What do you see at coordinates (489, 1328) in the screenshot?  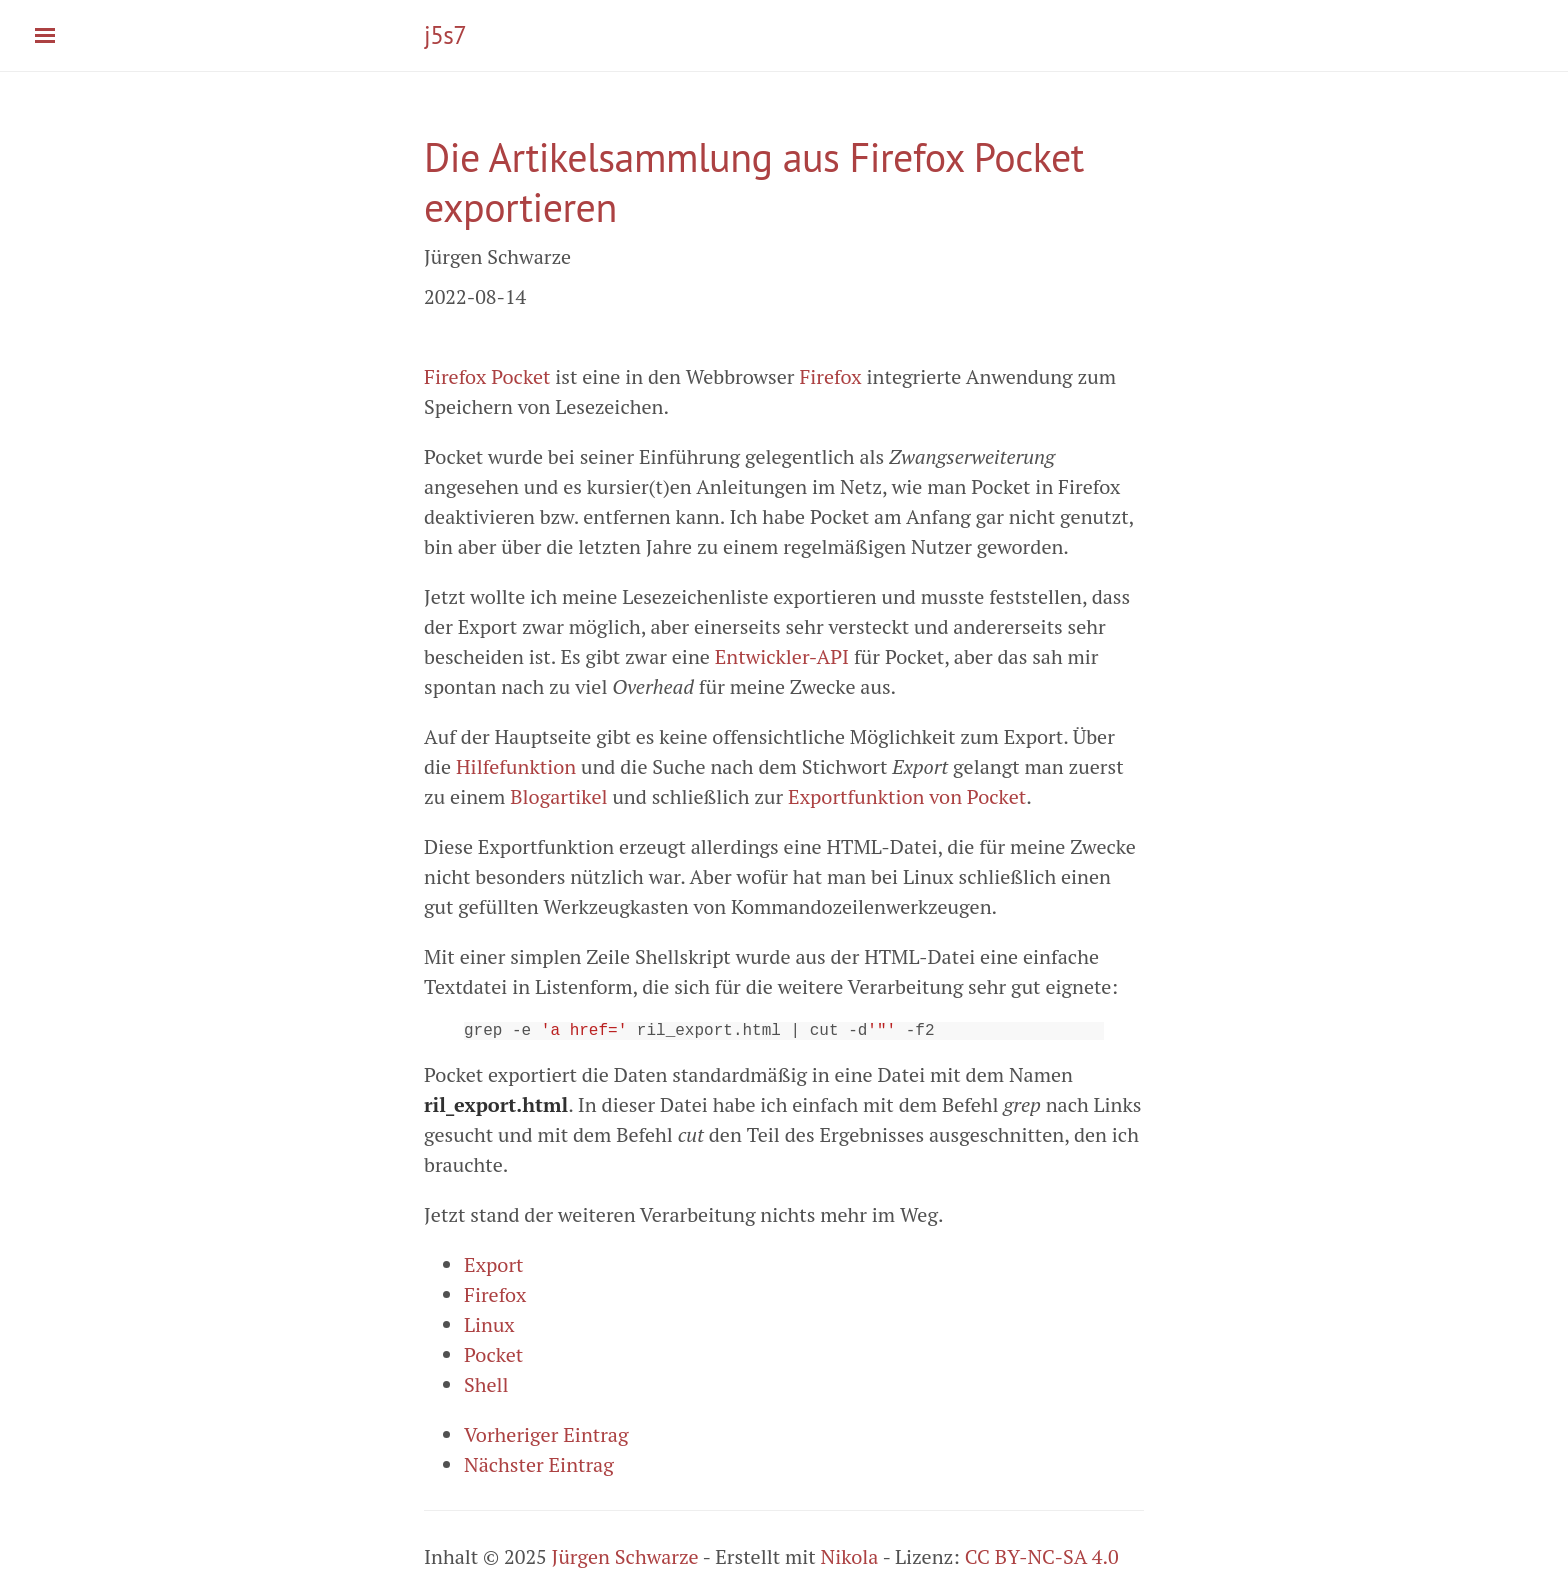 I see `Linux` at bounding box center [489, 1328].